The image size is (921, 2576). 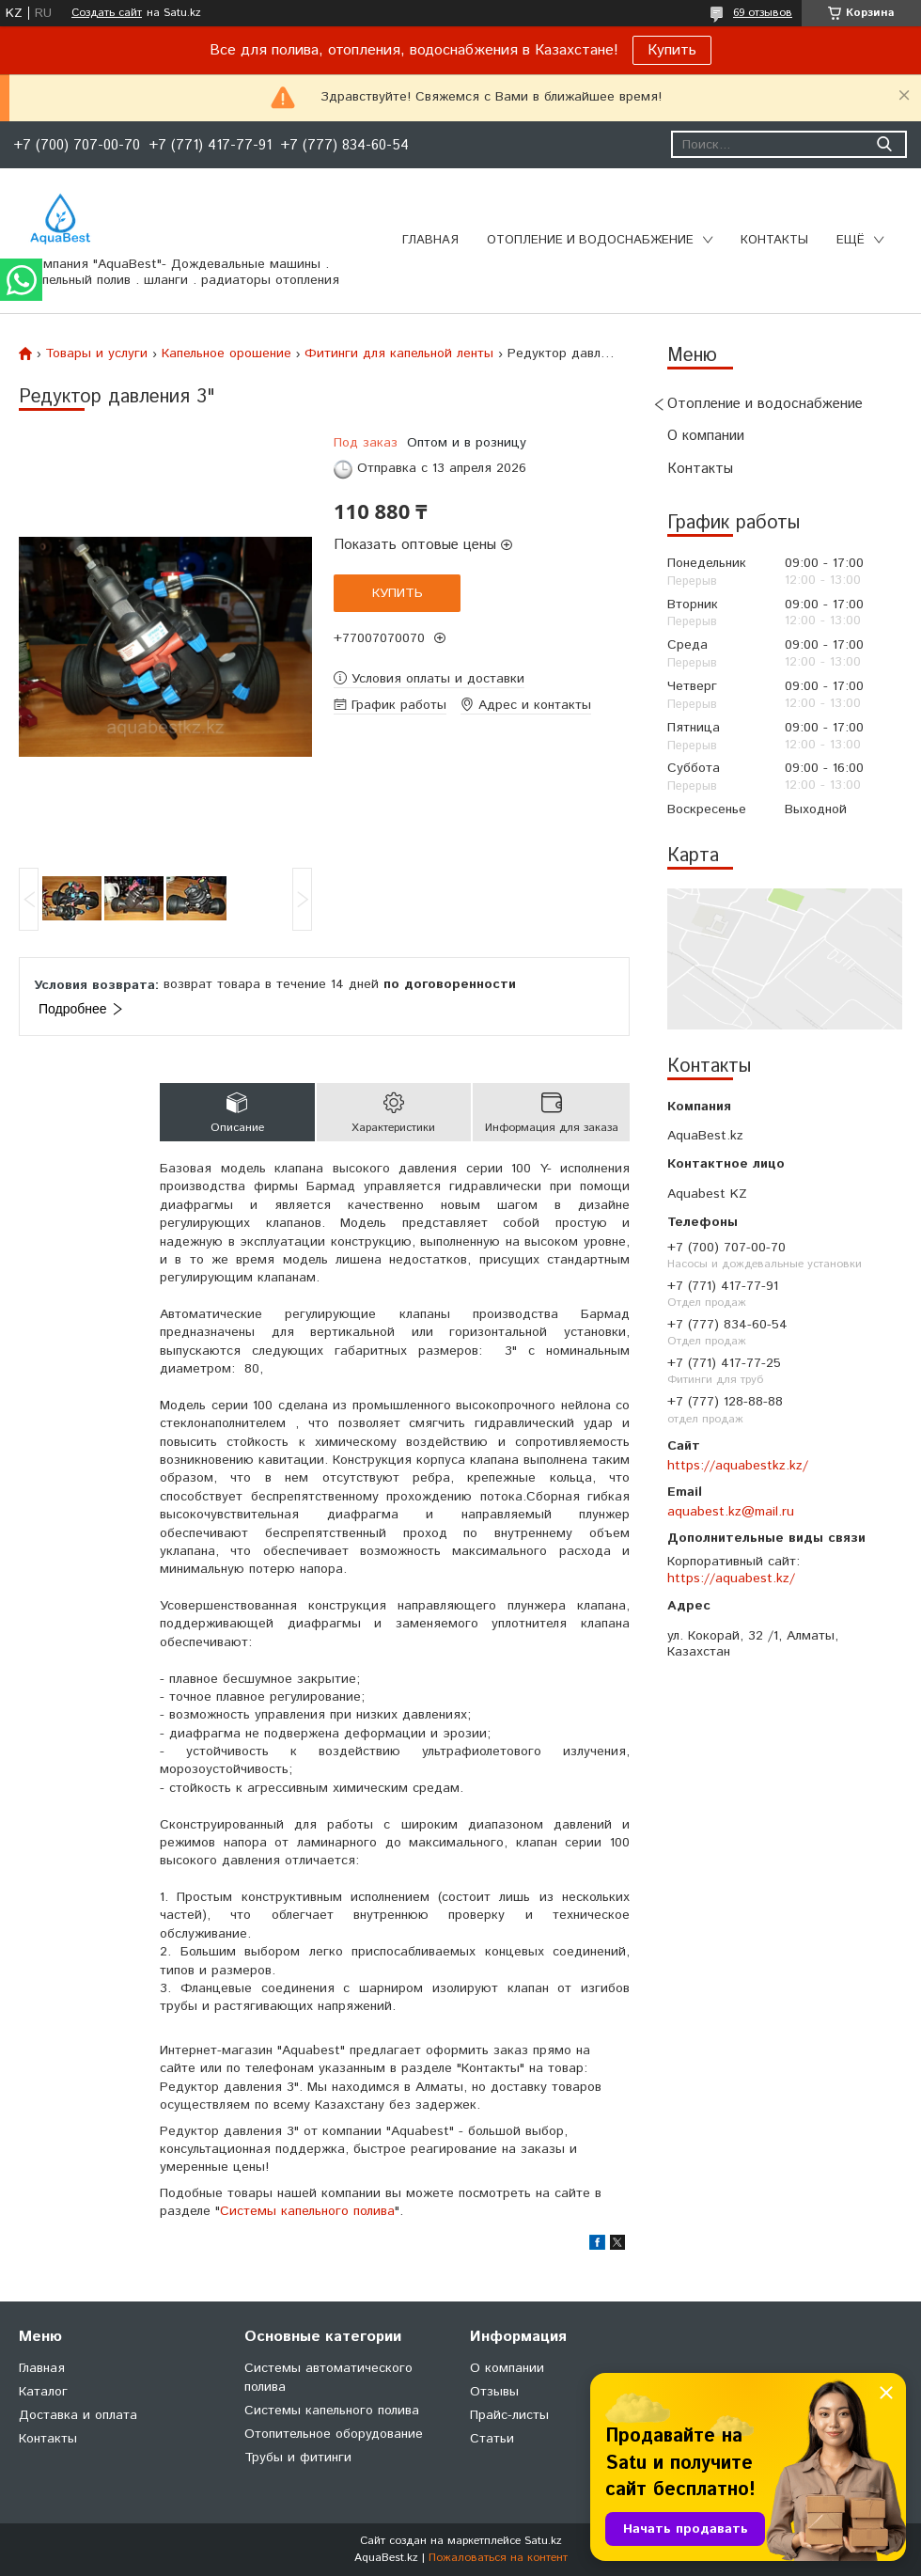 I want to click on Купить, so click(x=672, y=50).